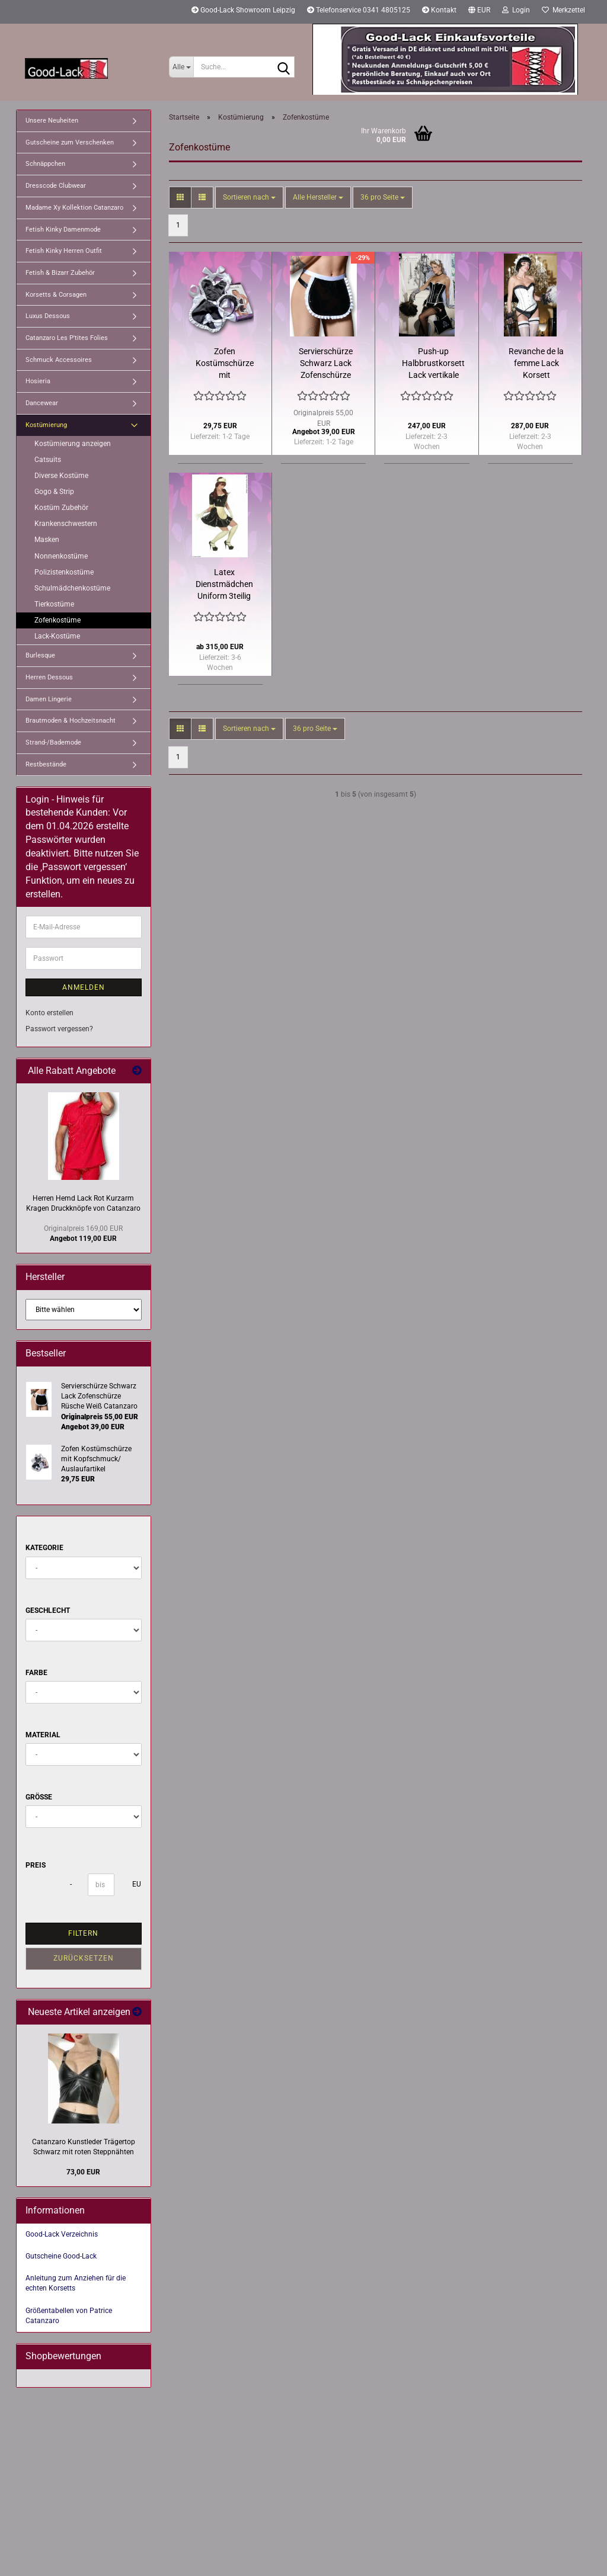 The height and width of the screenshot is (2576, 607). What do you see at coordinates (38, 1797) in the screenshot?
I see `Größe` at bounding box center [38, 1797].